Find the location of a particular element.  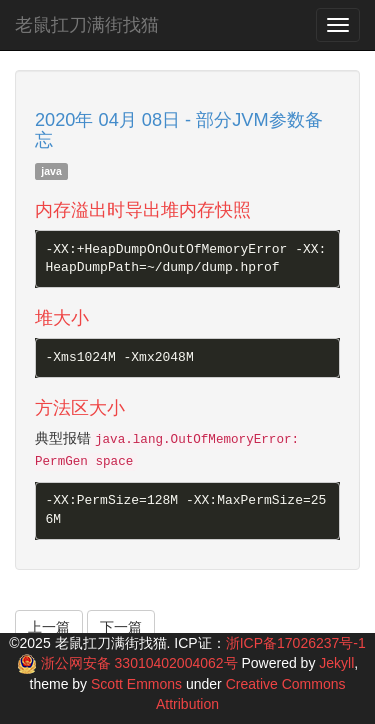

Jekyll is located at coordinates (336, 663).